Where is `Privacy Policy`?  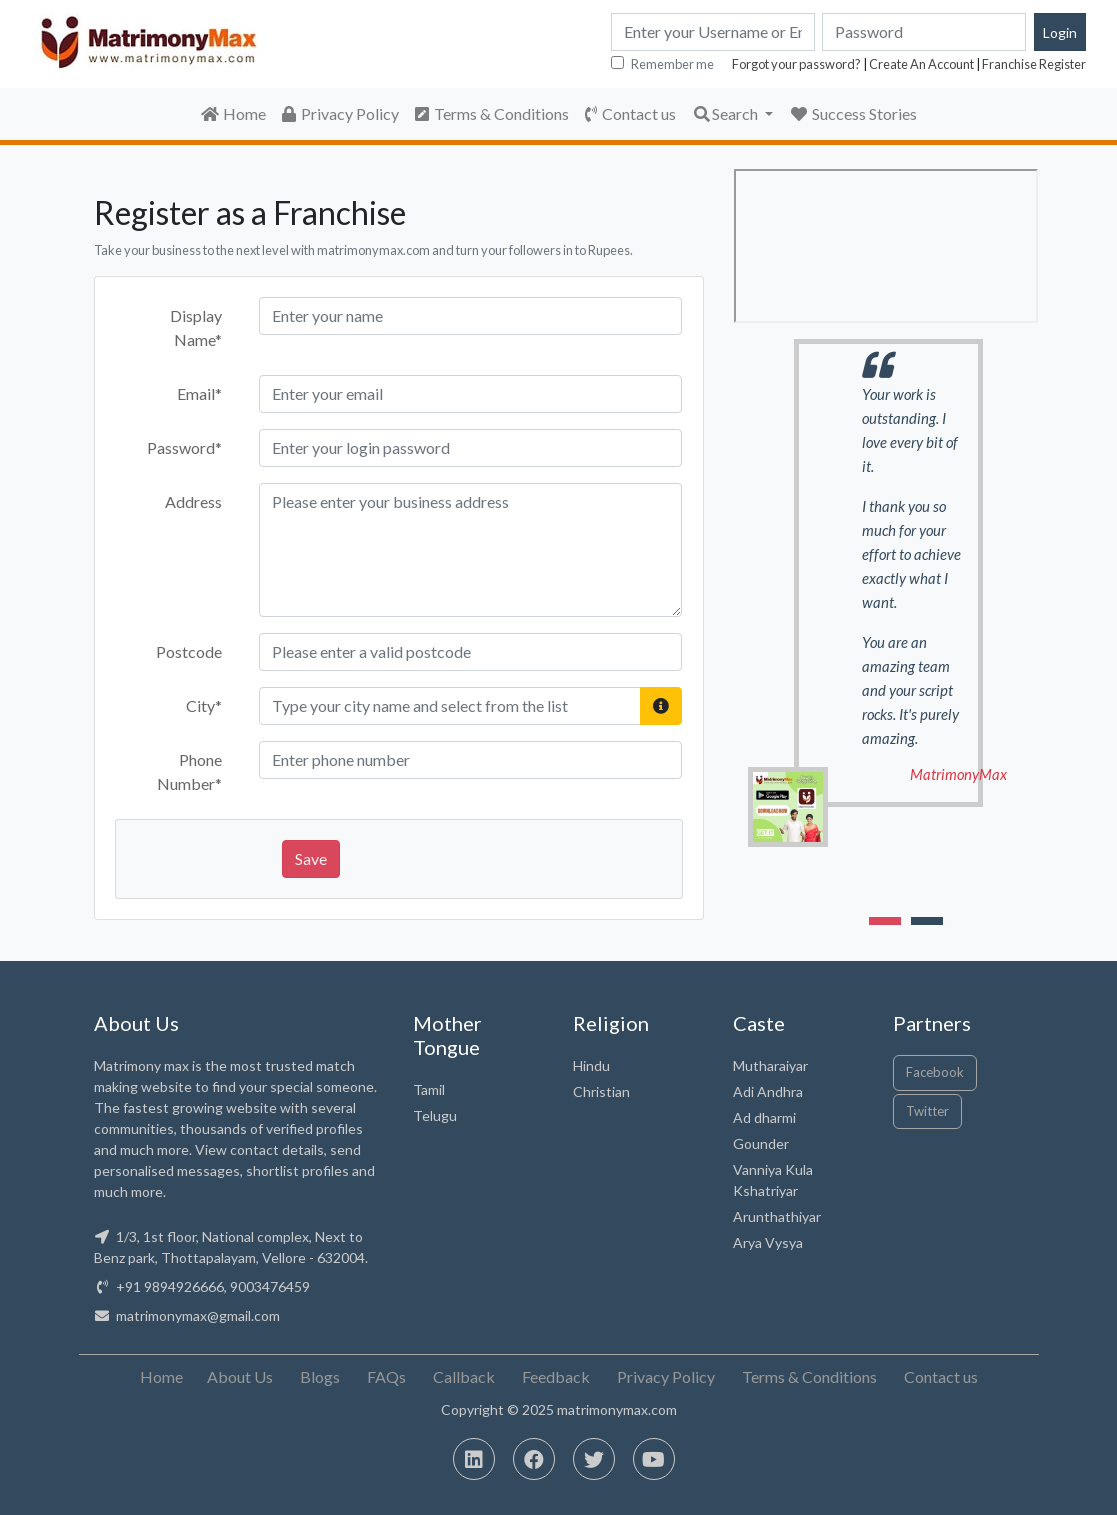 Privacy Policy is located at coordinates (340, 113).